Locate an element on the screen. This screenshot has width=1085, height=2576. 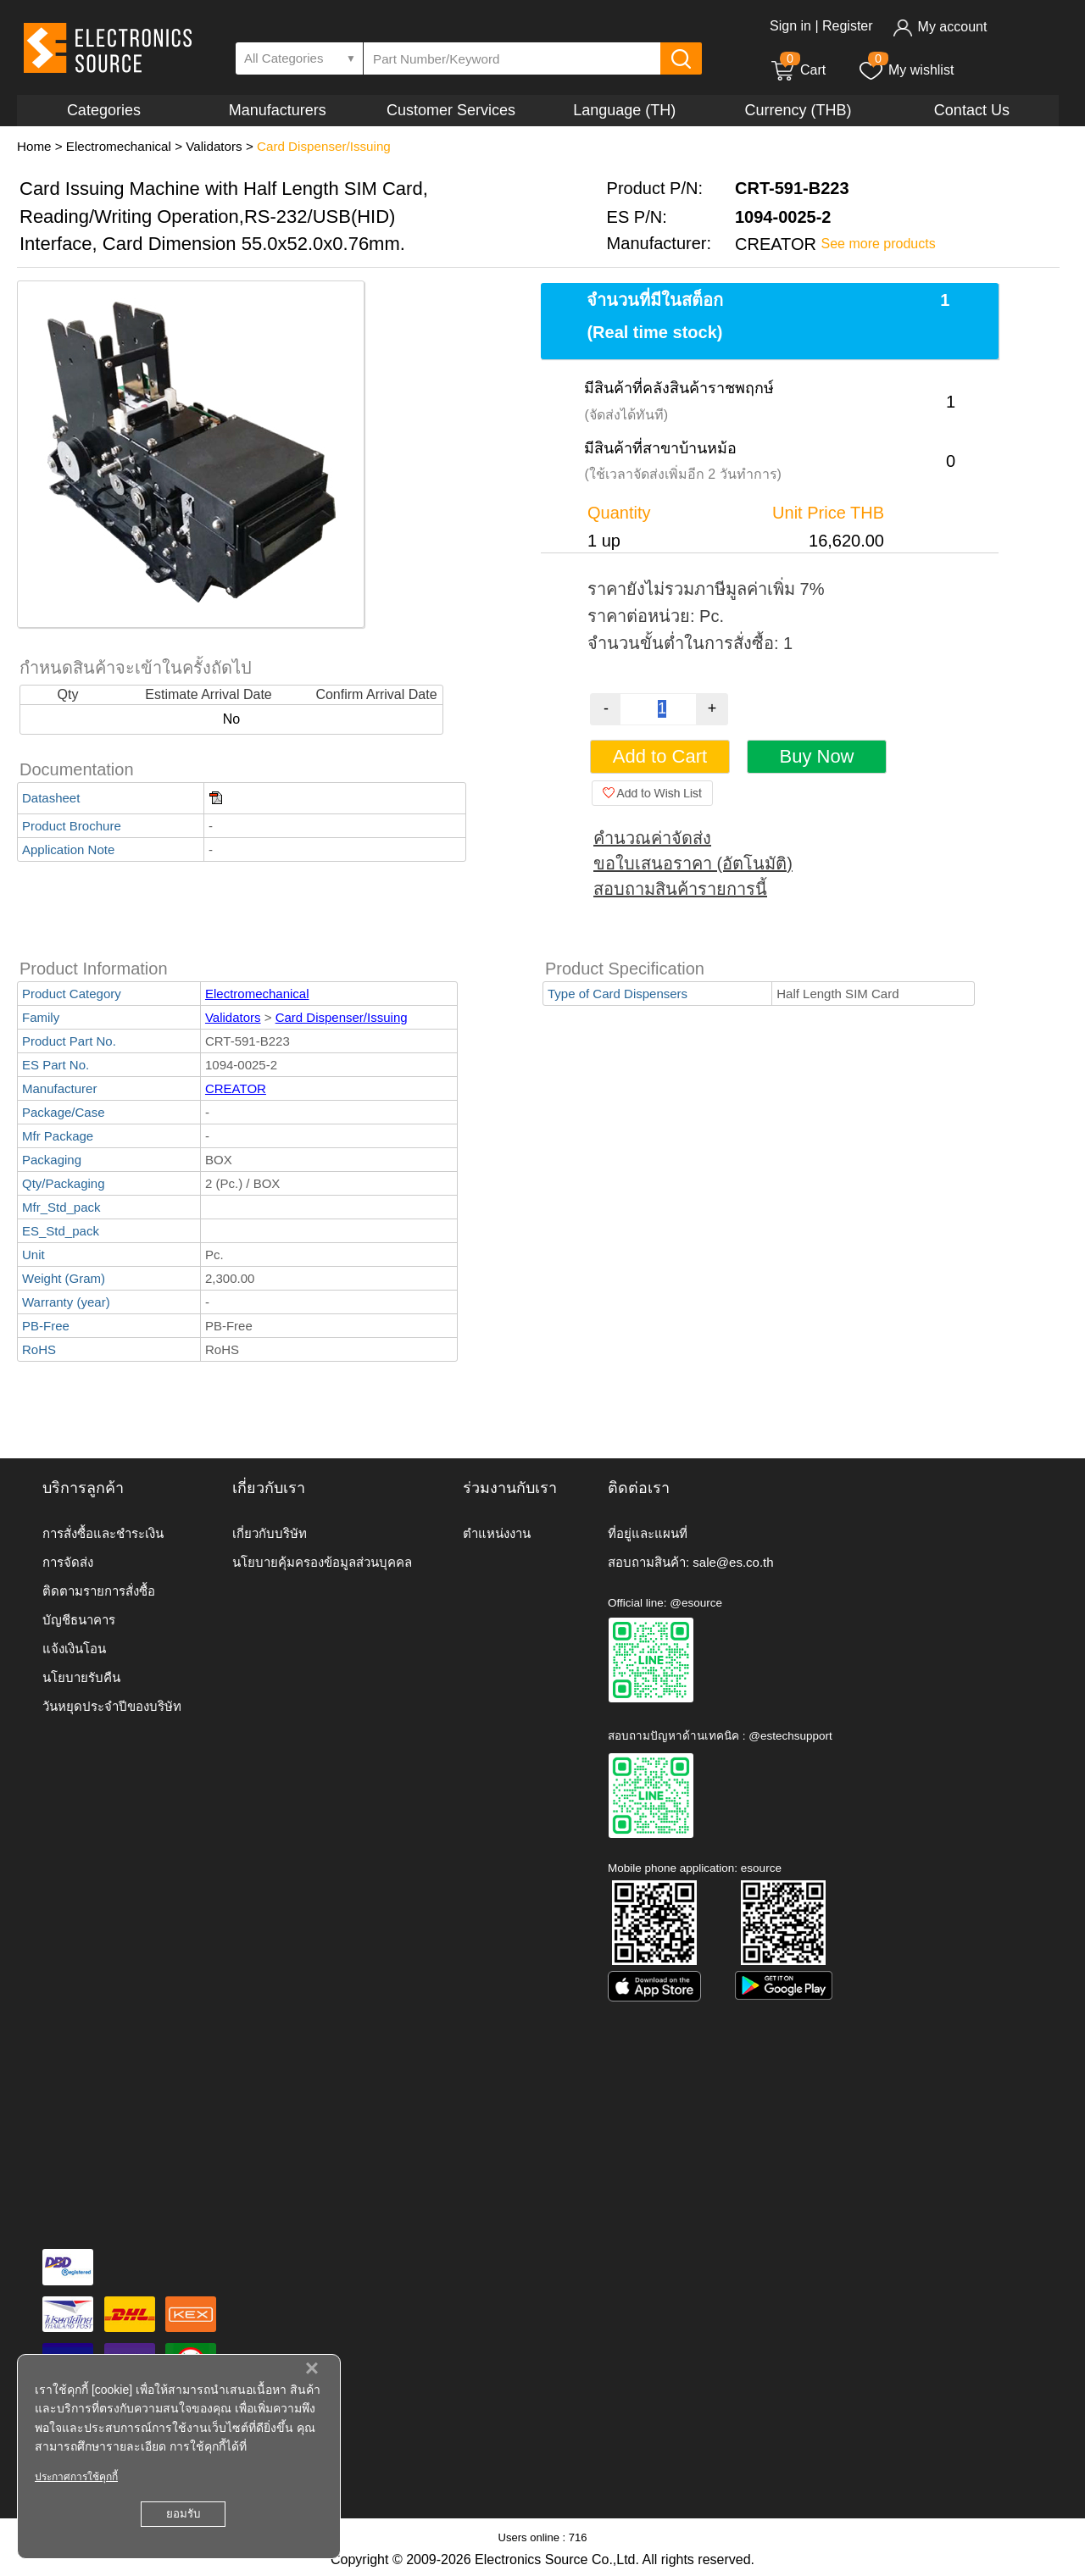
Sign in is located at coordinates (790, 26).